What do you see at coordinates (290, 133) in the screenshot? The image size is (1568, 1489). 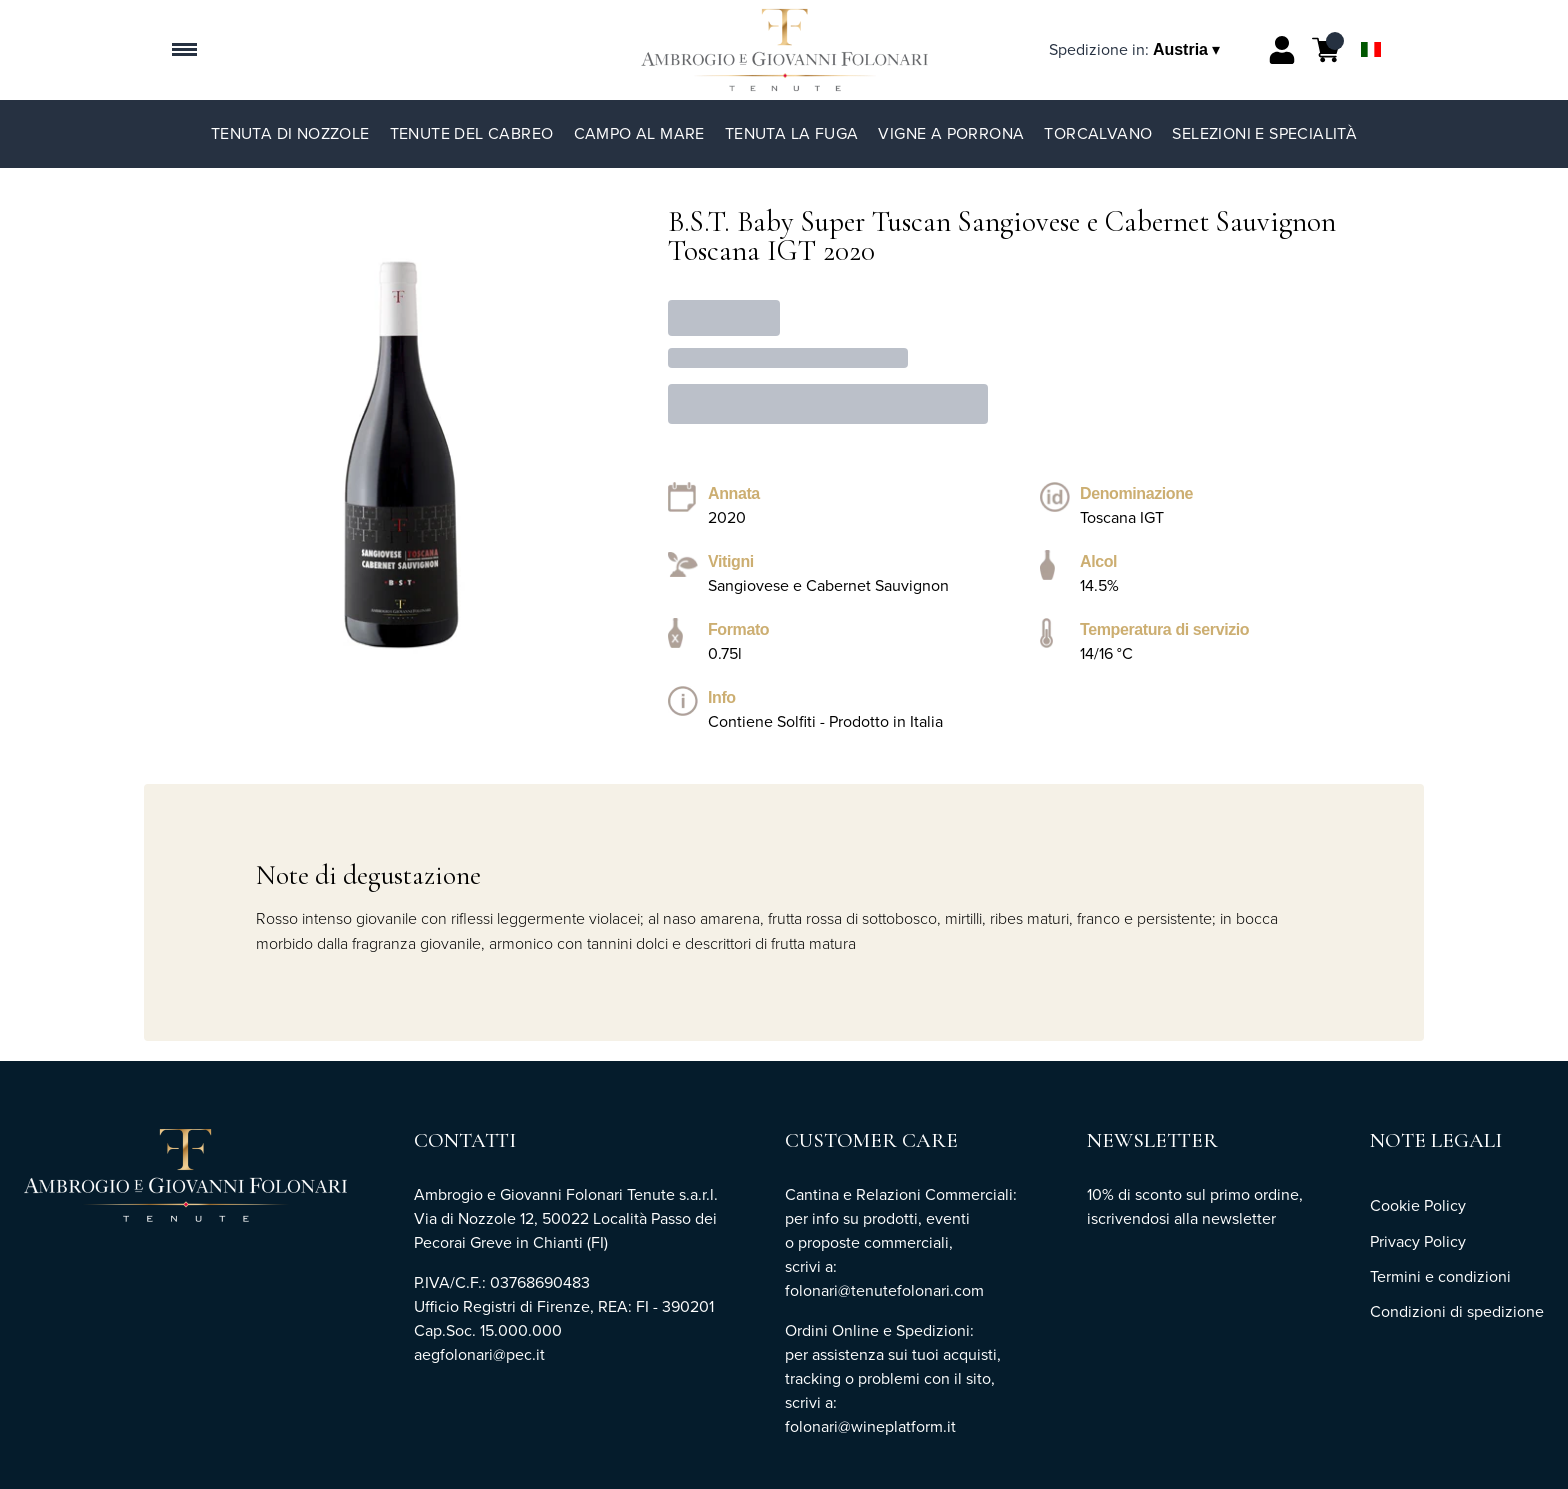 I see `Tenuta di Nozzole` at bounding box center [290, 133].